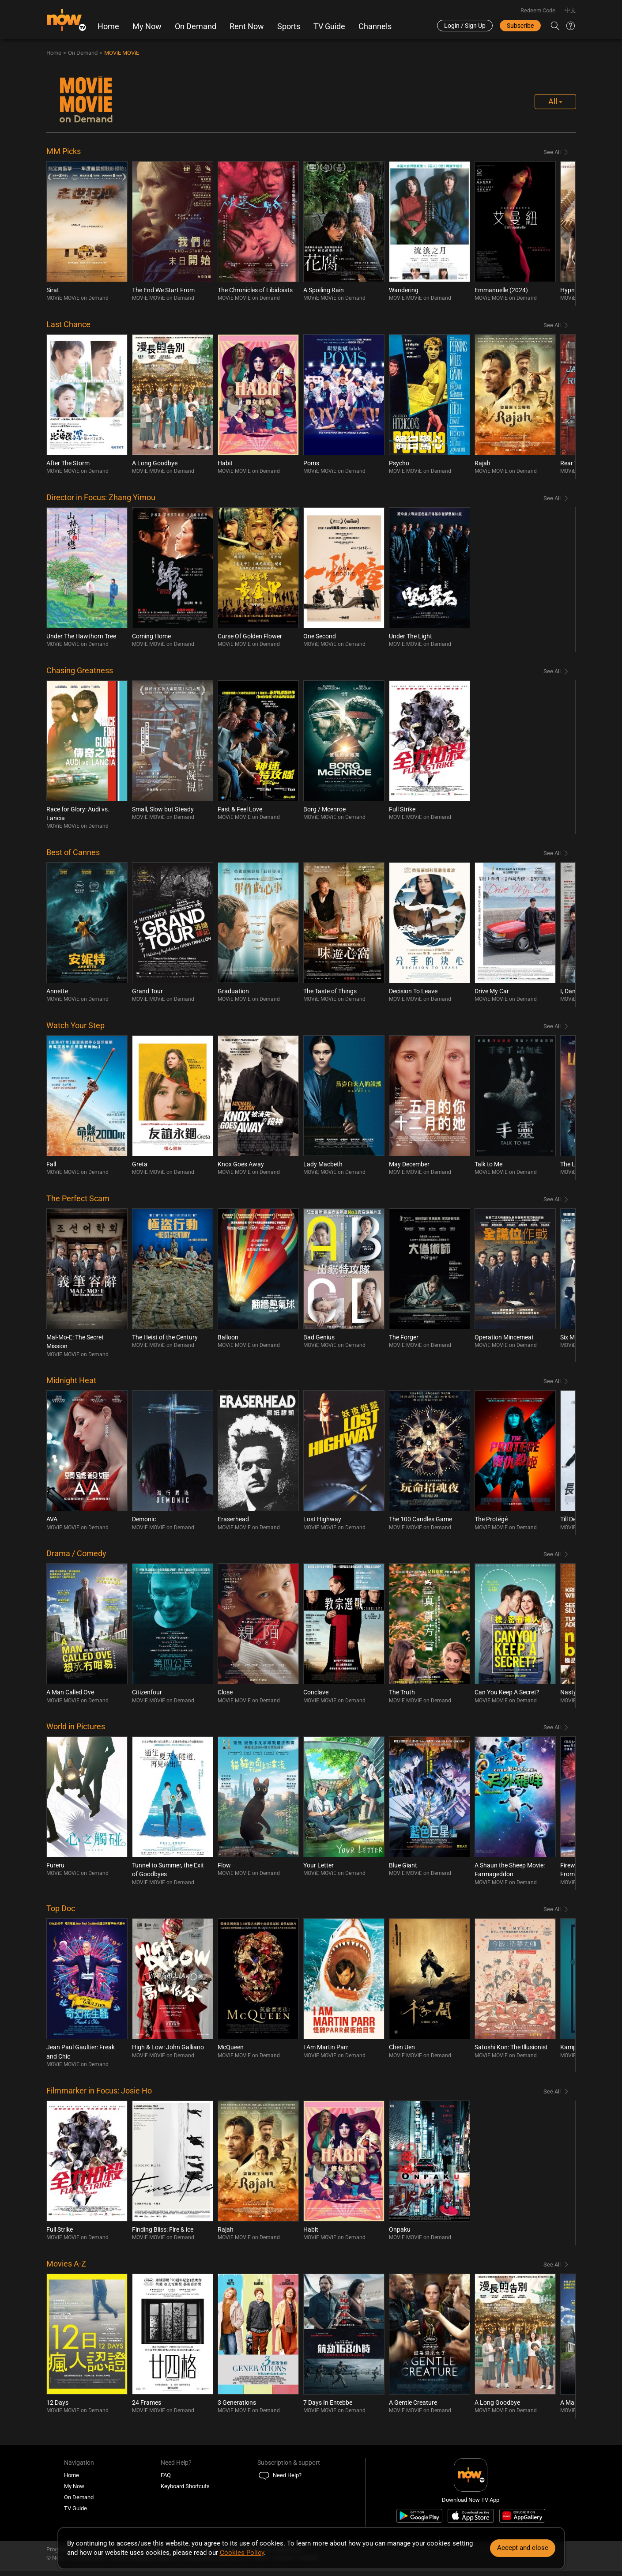 The image size is (622, 2576). I want to click on See All [Browse all MM Picks], so click(552, 153).